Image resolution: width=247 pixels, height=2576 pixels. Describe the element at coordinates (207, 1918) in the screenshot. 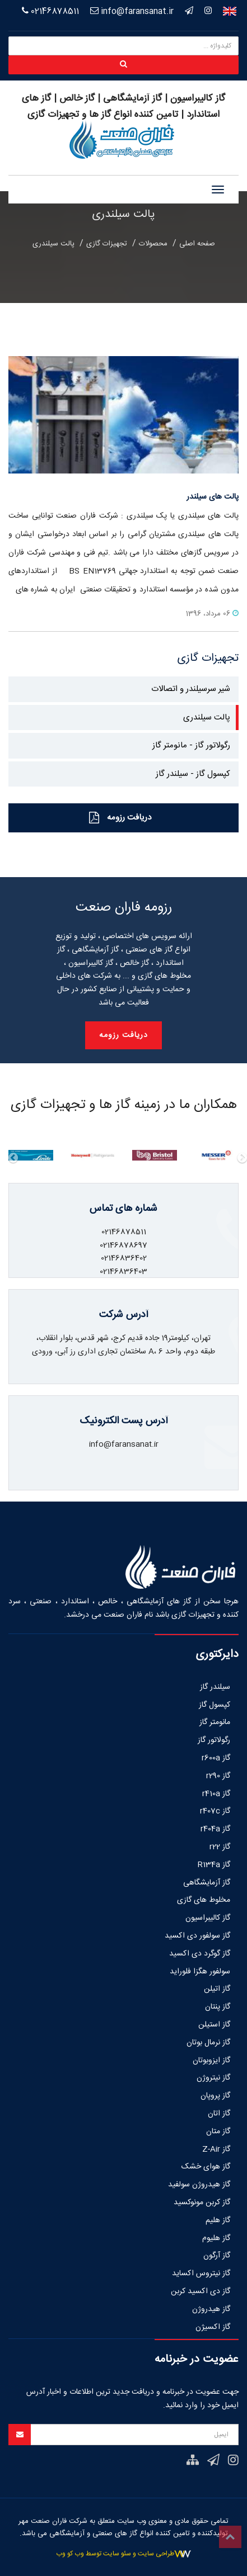

I see `گاز کالیبراسیون` at that location.